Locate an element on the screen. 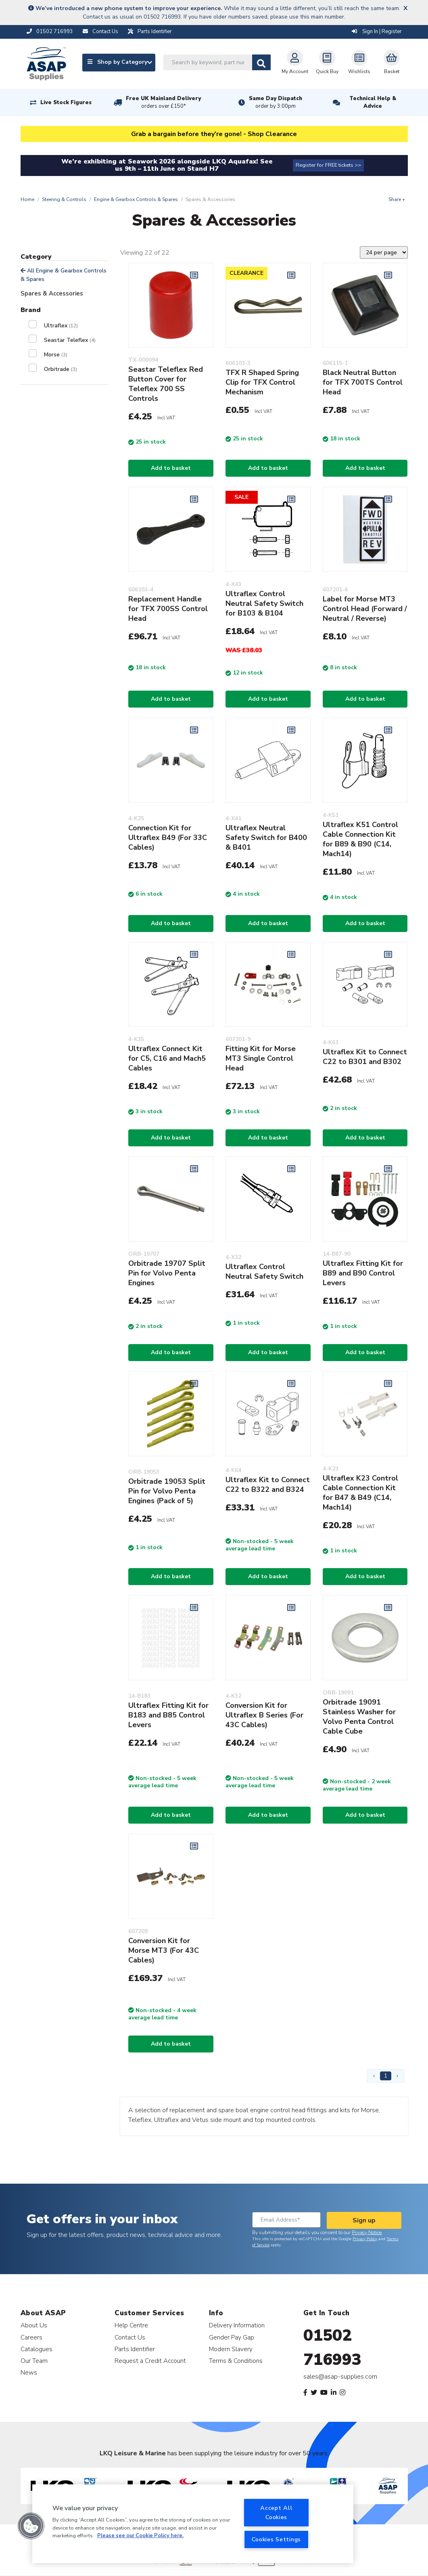 This screenshot has height=2576, width=428. Privacy Policy is located at coordinates (365, 2239).